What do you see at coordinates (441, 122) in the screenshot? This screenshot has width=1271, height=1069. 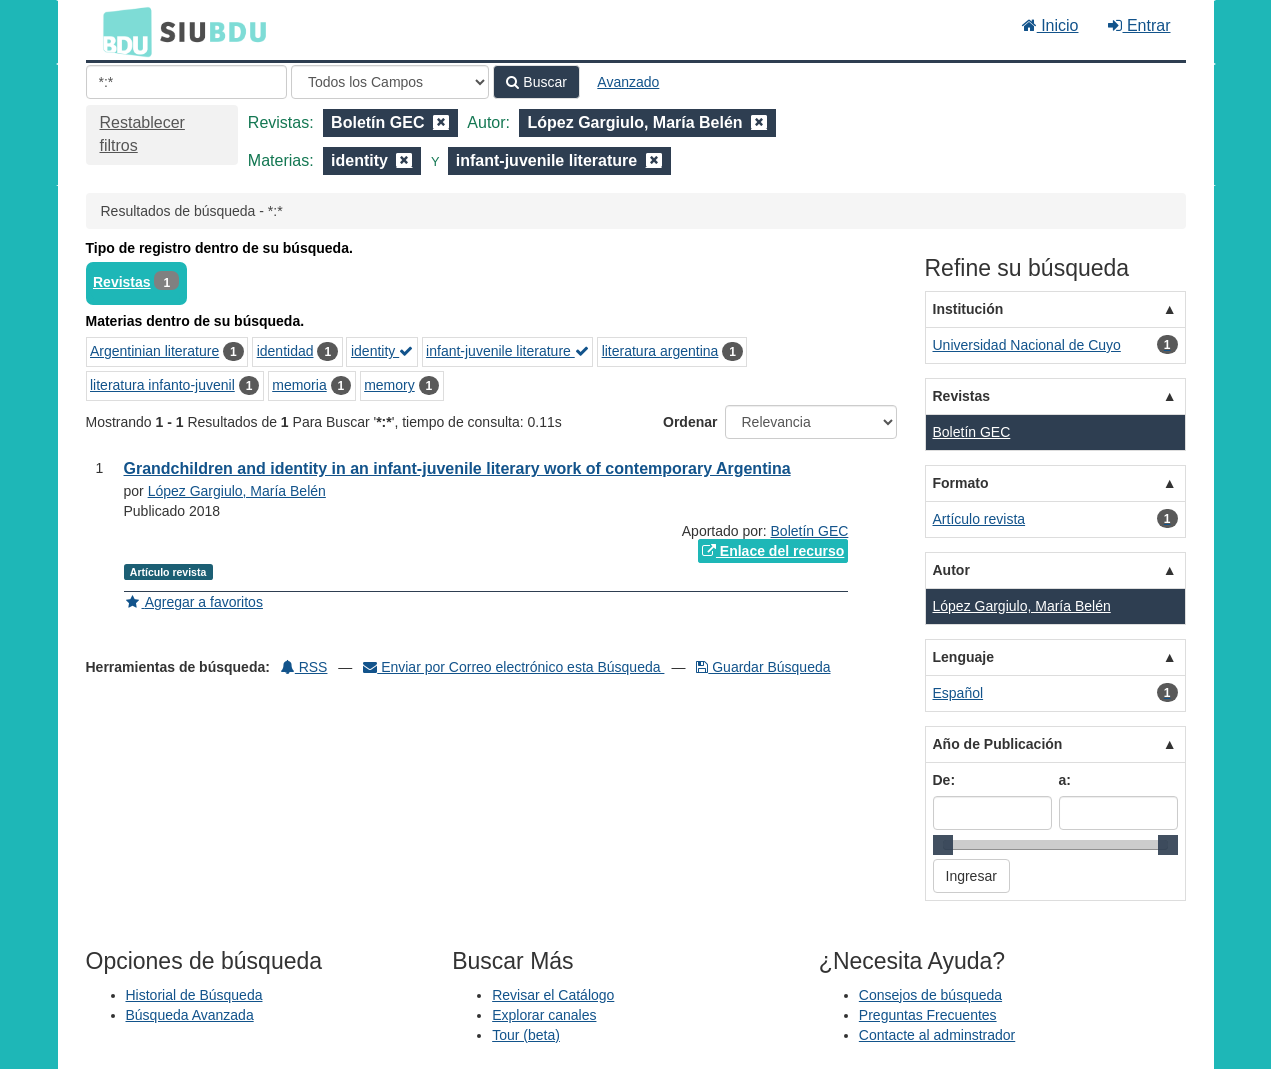 I see `[Remove filter]` at bounding box center [441, 122].